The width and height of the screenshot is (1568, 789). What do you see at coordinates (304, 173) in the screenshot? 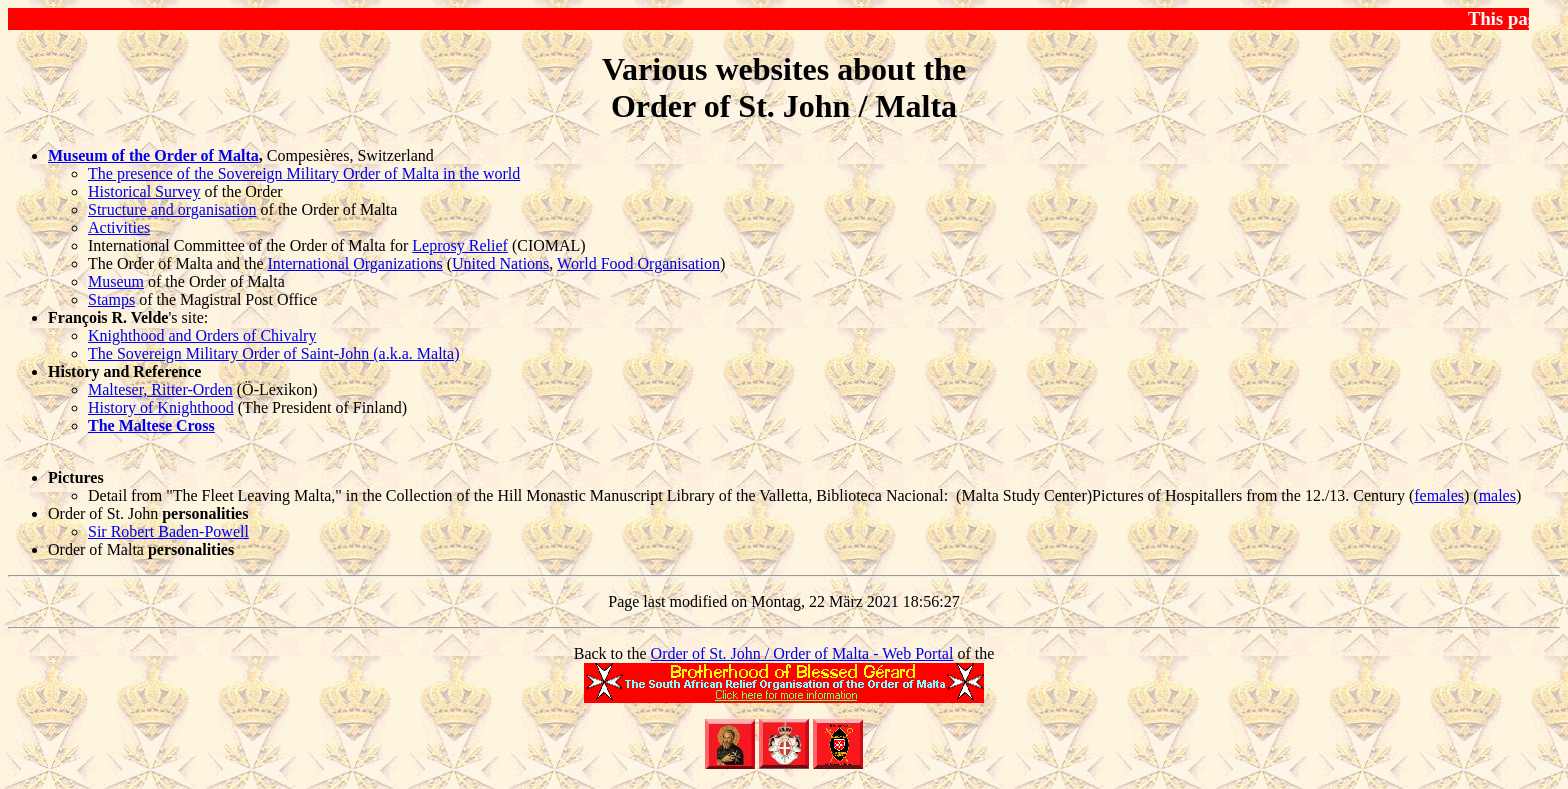
I see `The presence of the Sovereign Military Order of Malta in the world` at bounding box center [304, 173].